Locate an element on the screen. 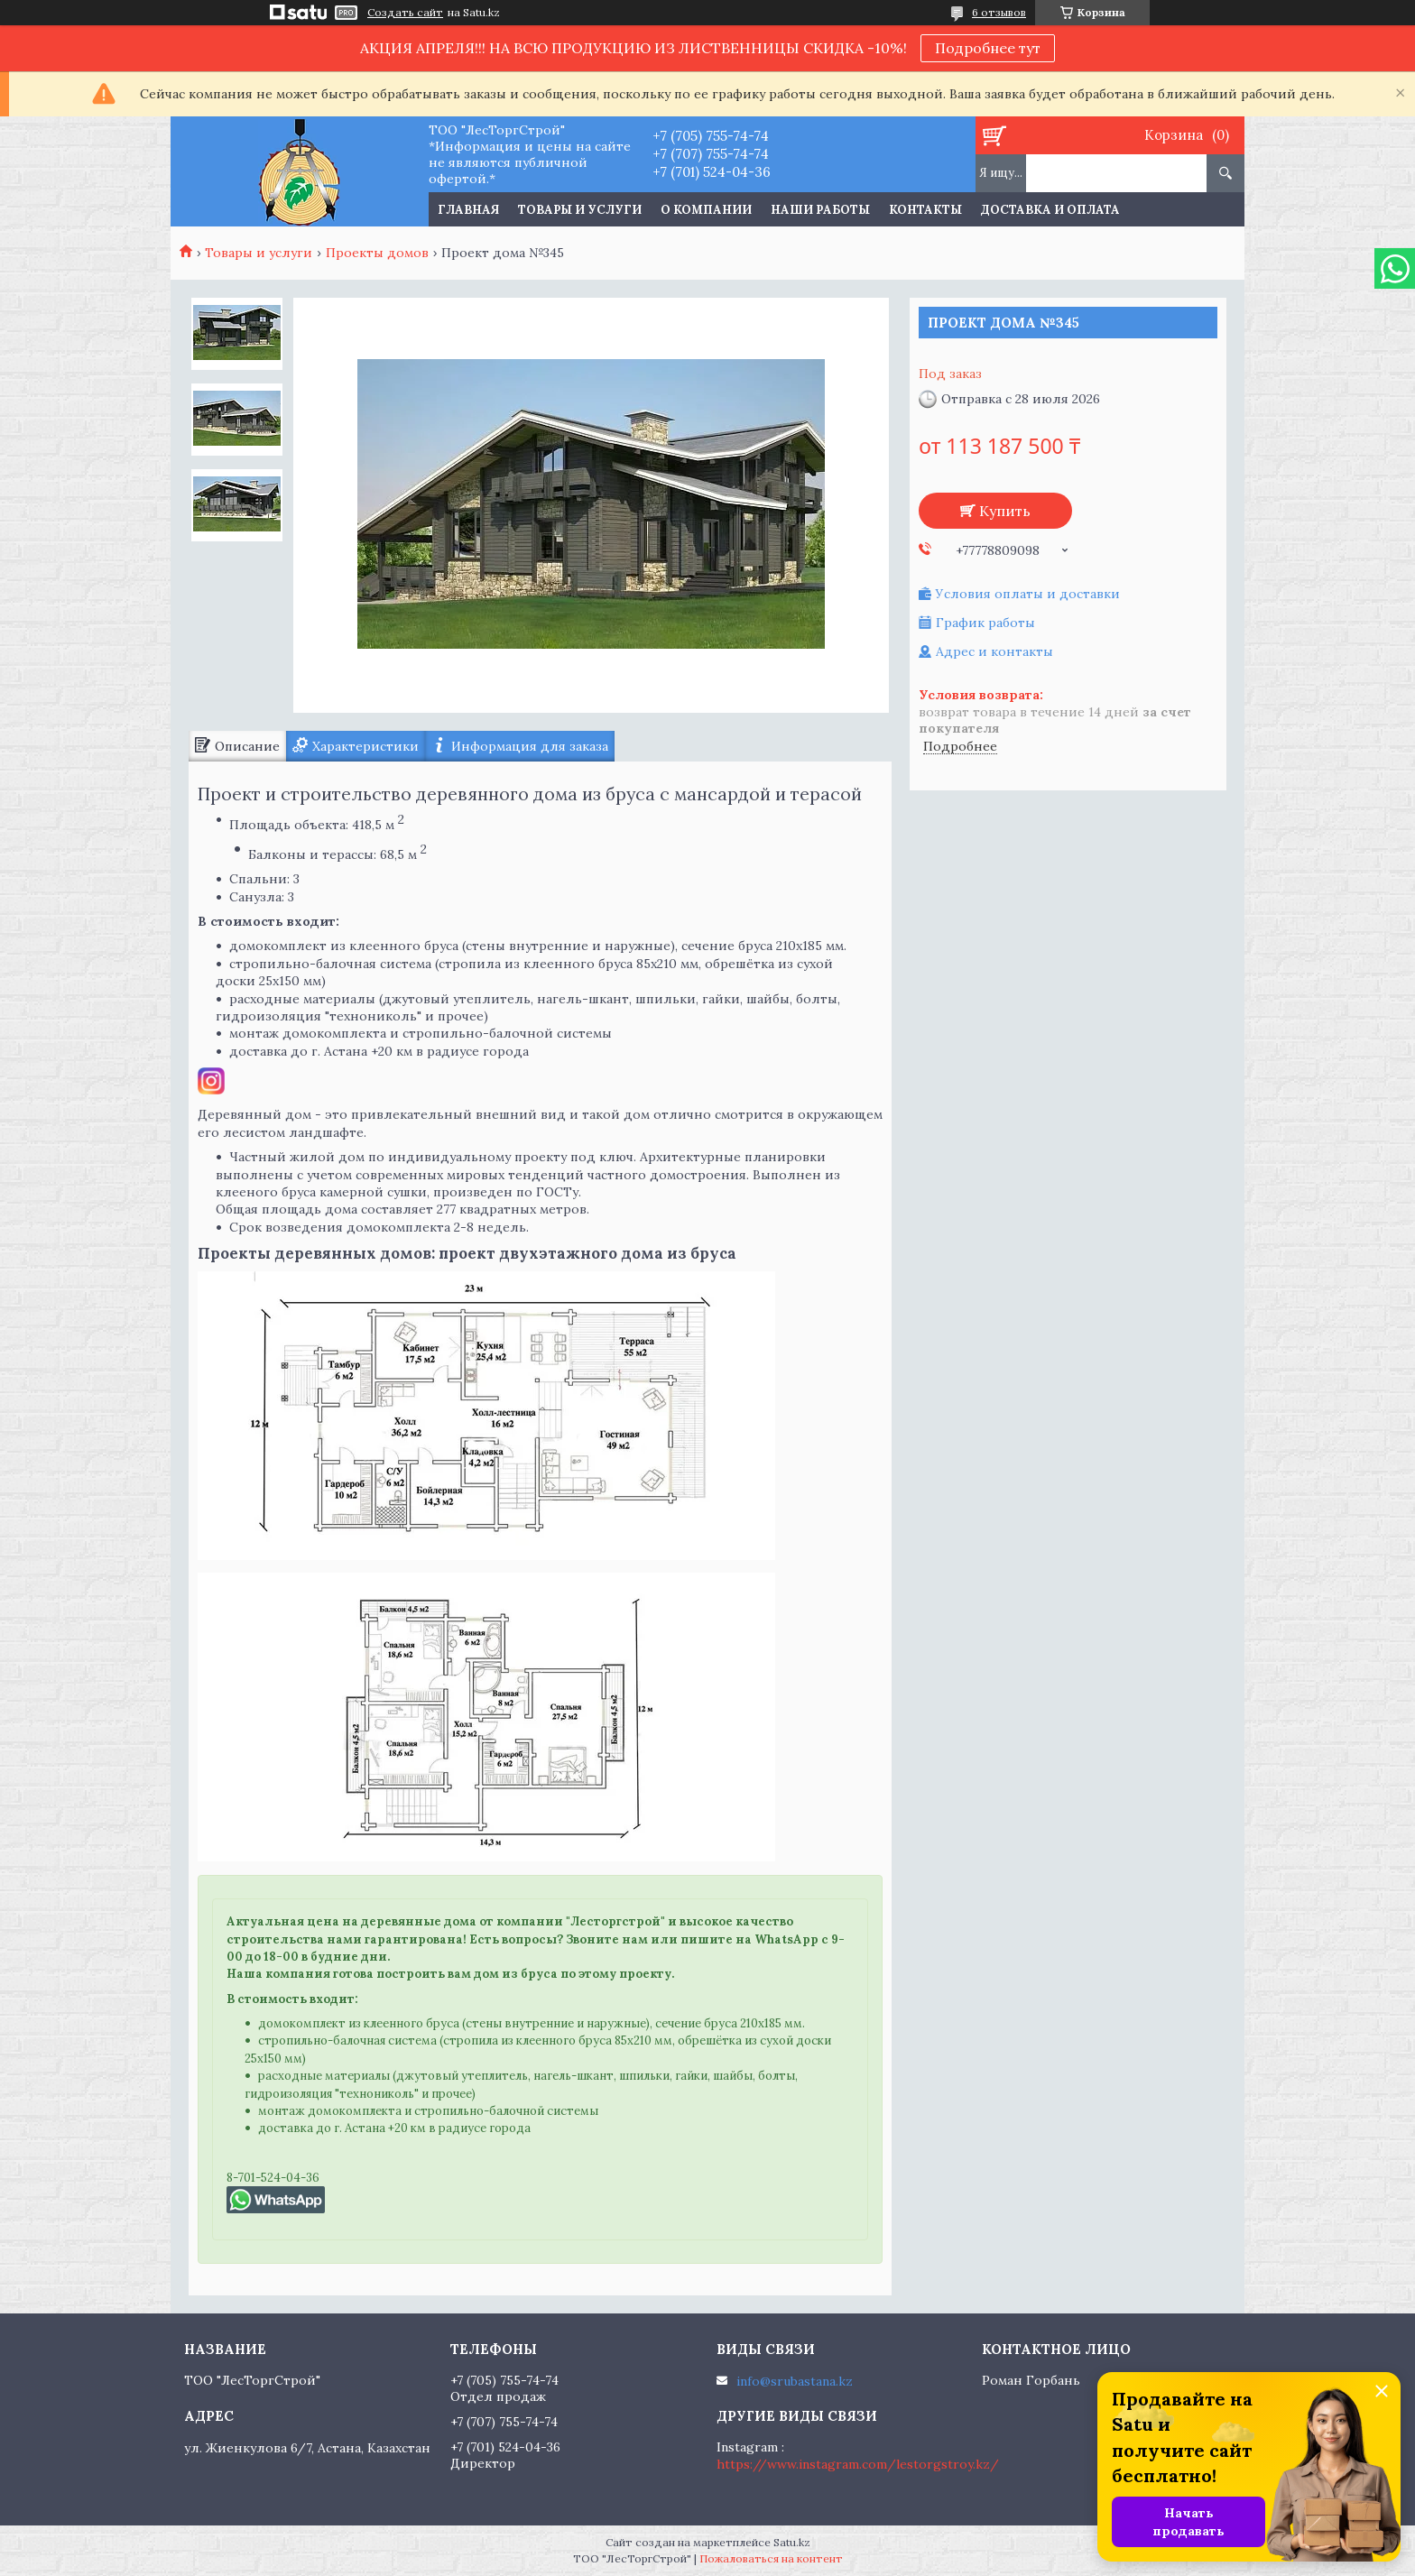  Подробнее тут is located at coordinates (987, 48).